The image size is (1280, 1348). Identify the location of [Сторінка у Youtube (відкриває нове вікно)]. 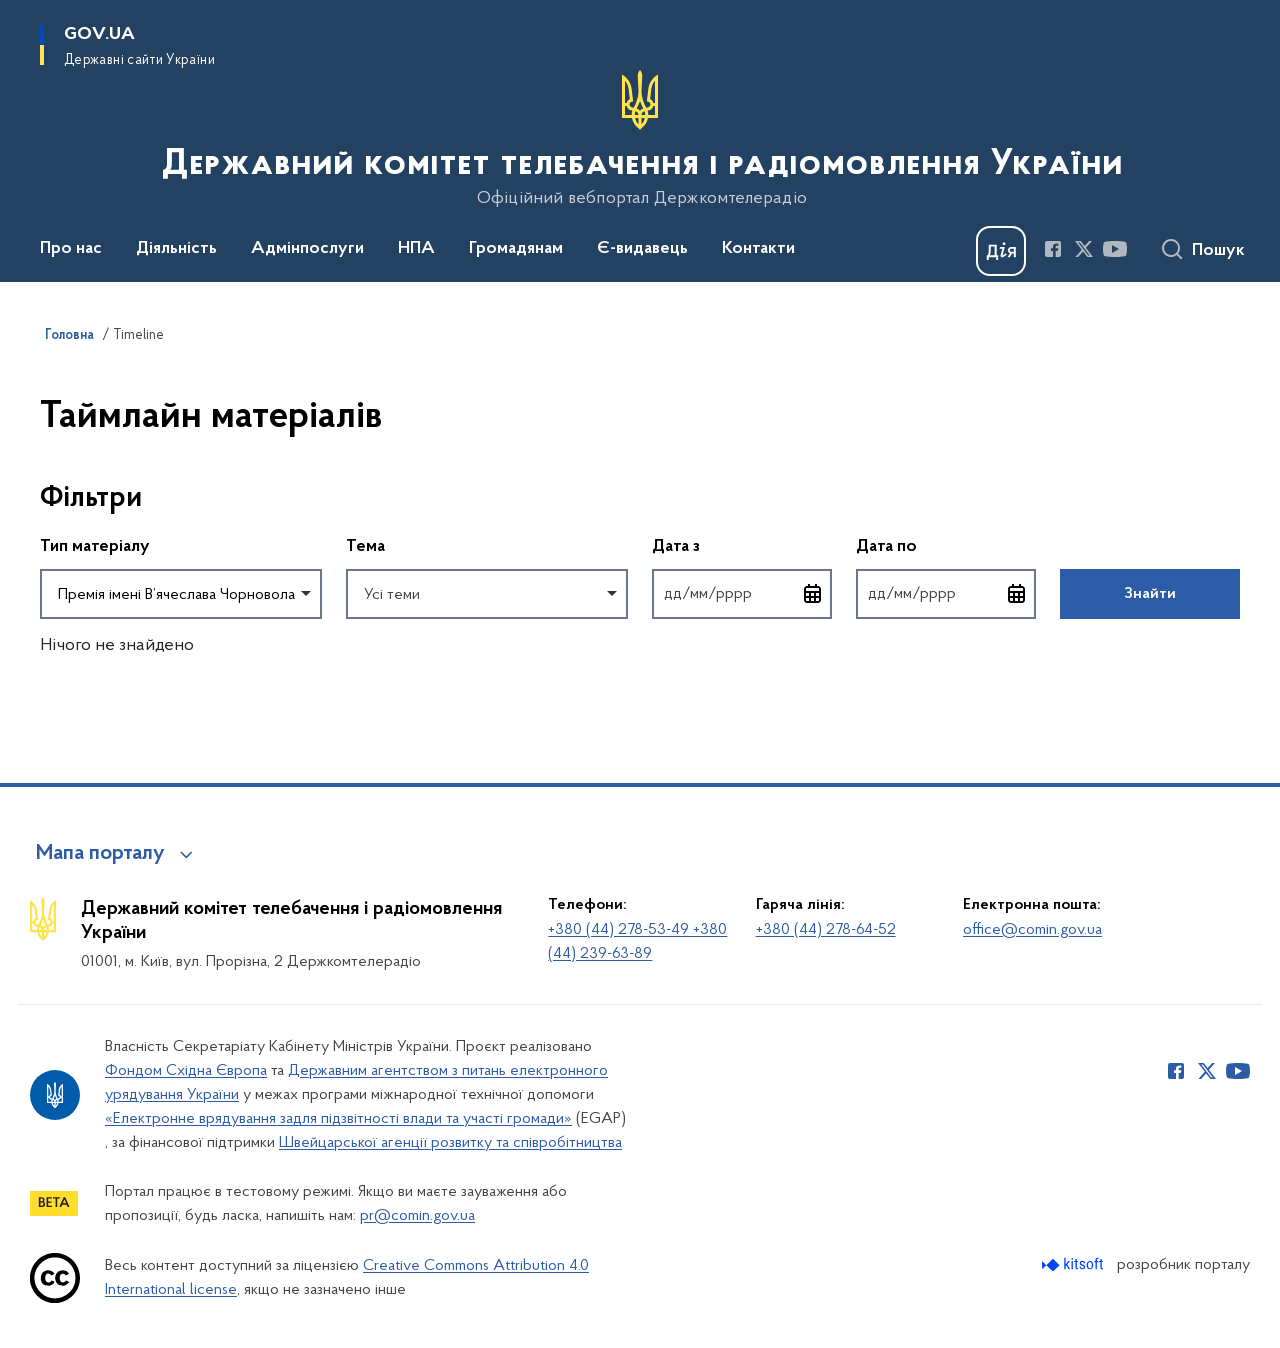
(1115, 249).